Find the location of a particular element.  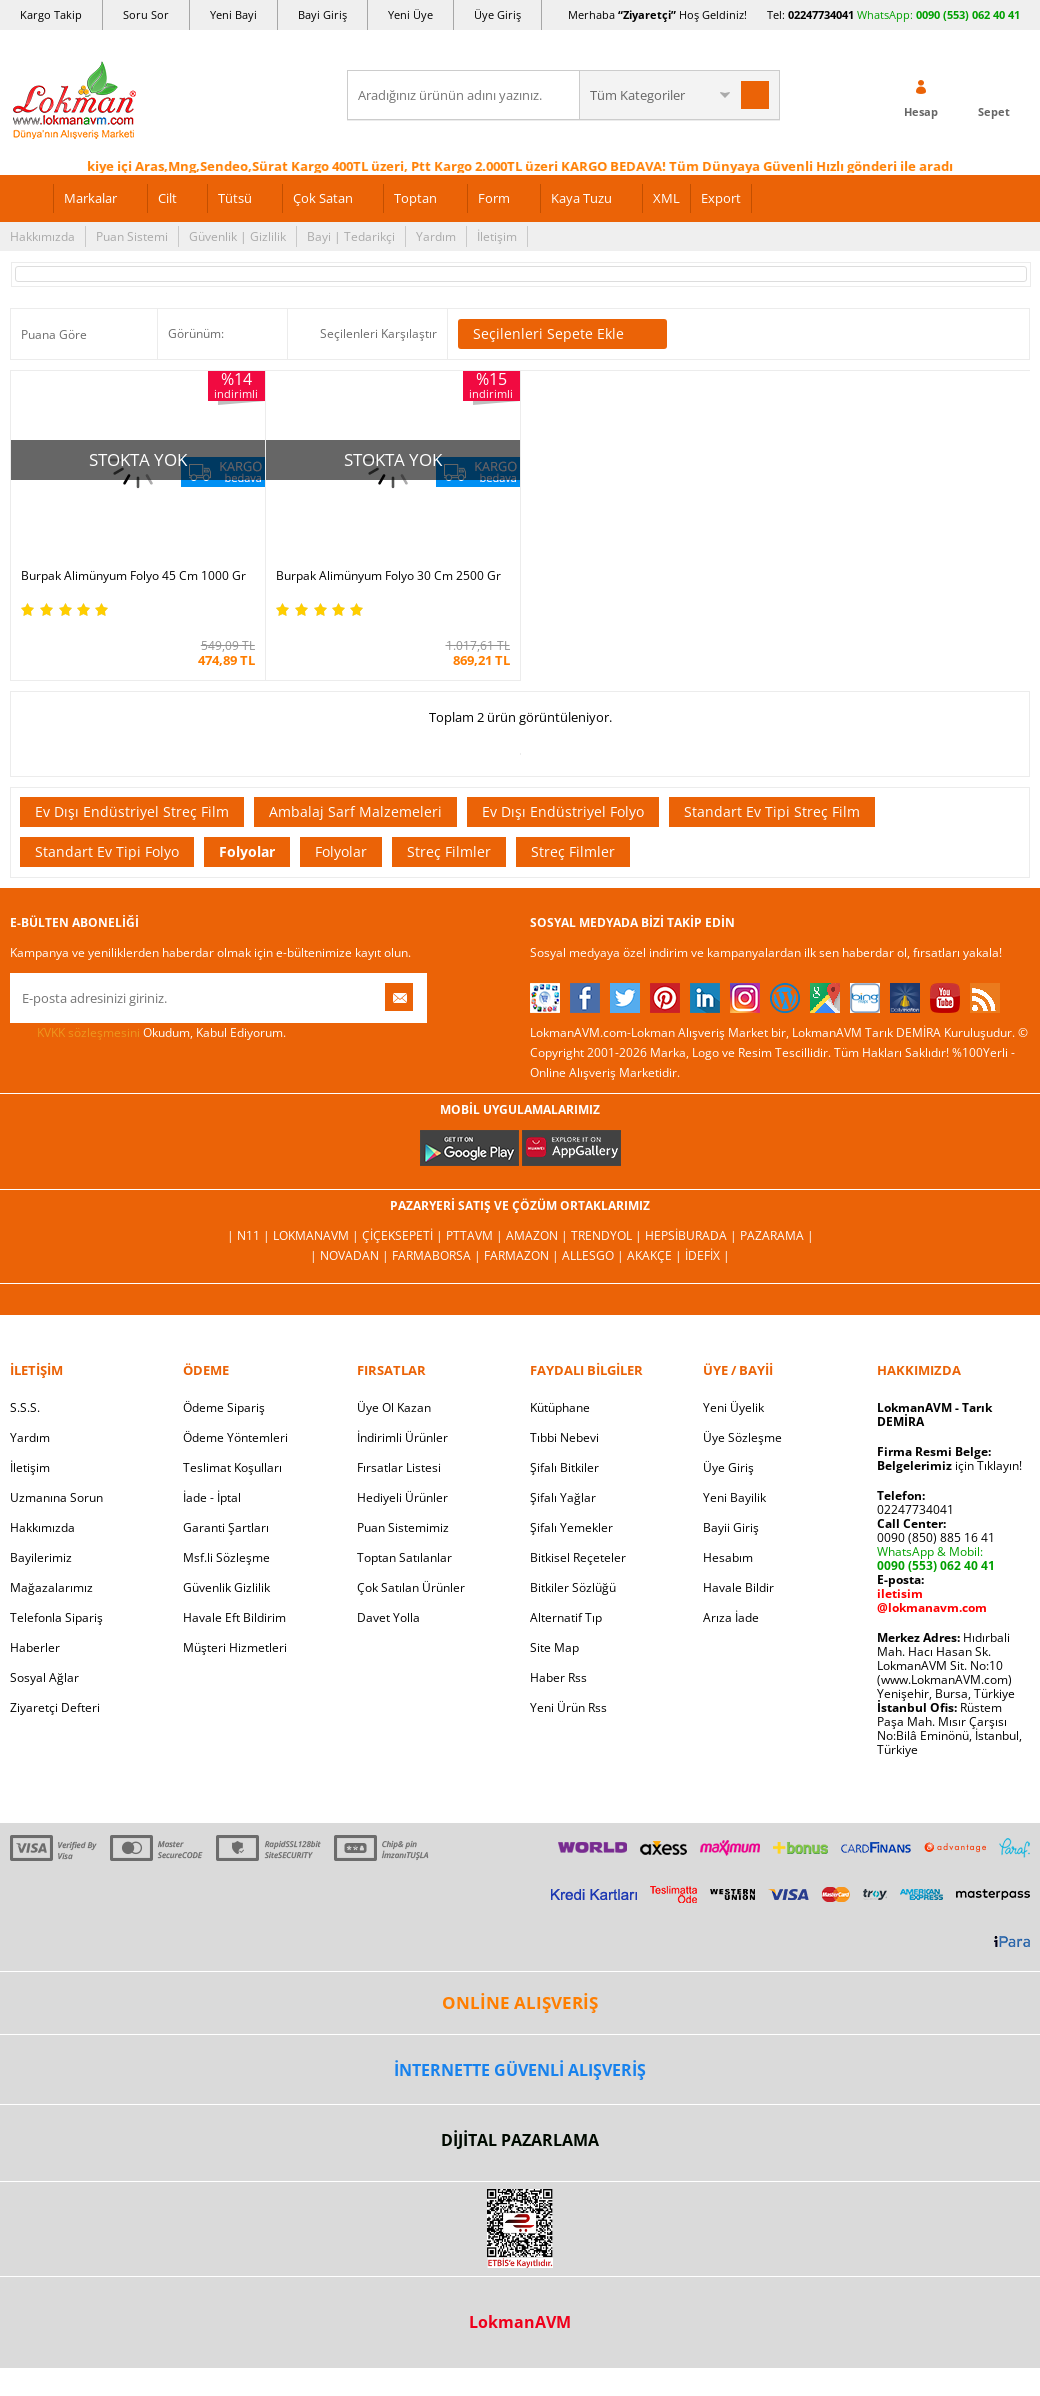

Havale Bildir is located at coordinates (738, 1587).